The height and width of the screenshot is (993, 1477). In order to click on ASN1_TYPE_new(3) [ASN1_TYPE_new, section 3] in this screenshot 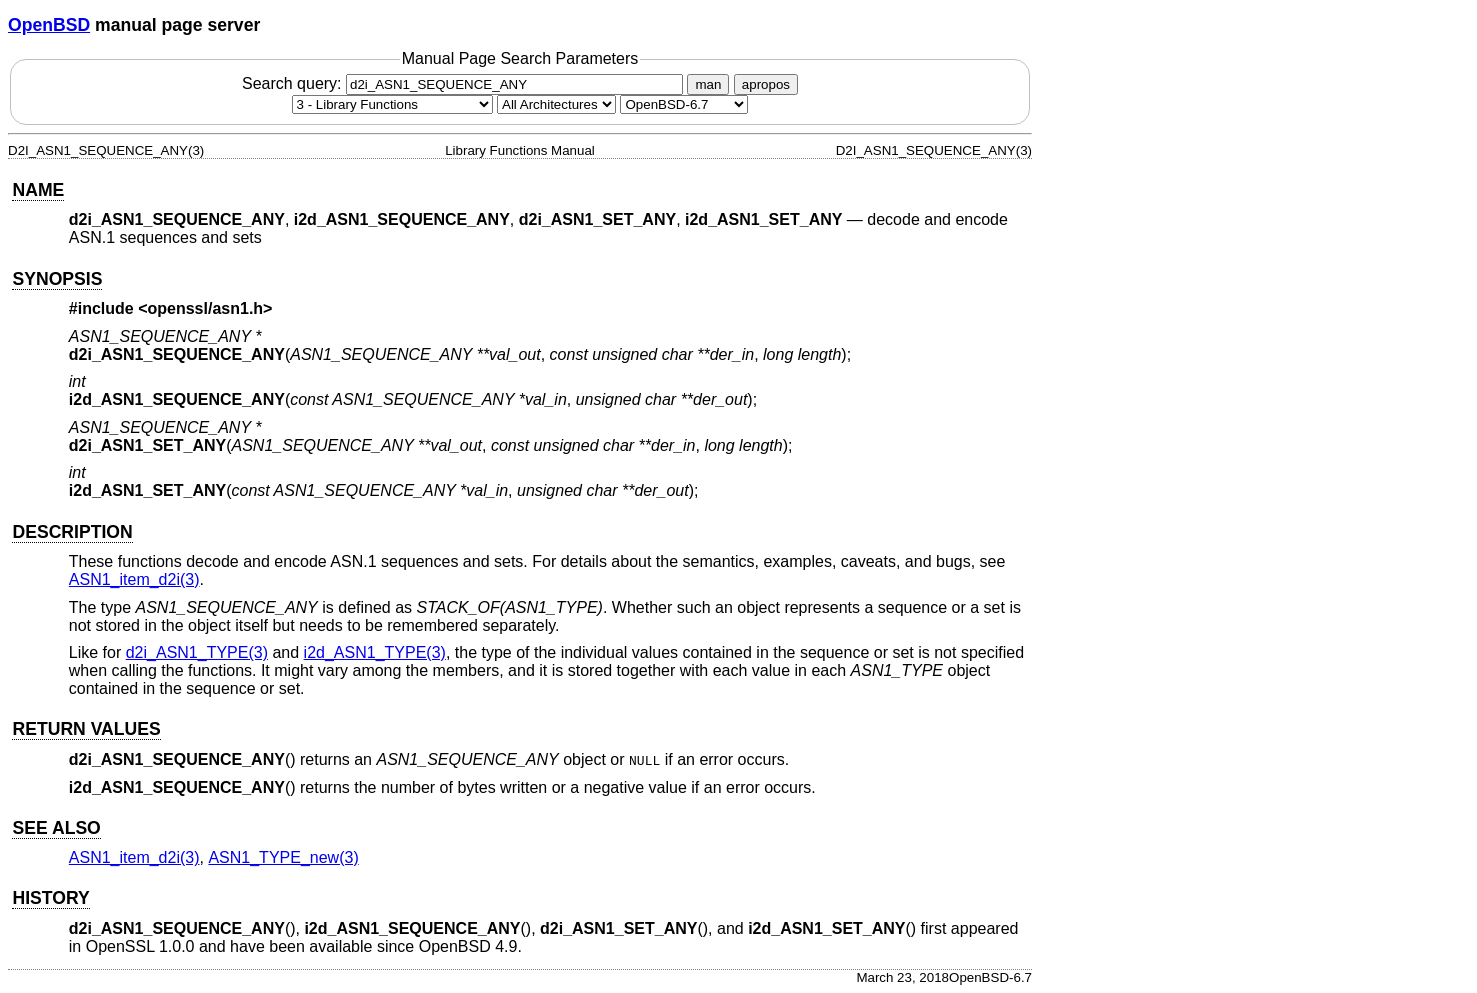, I will do `click(283, 857)`.